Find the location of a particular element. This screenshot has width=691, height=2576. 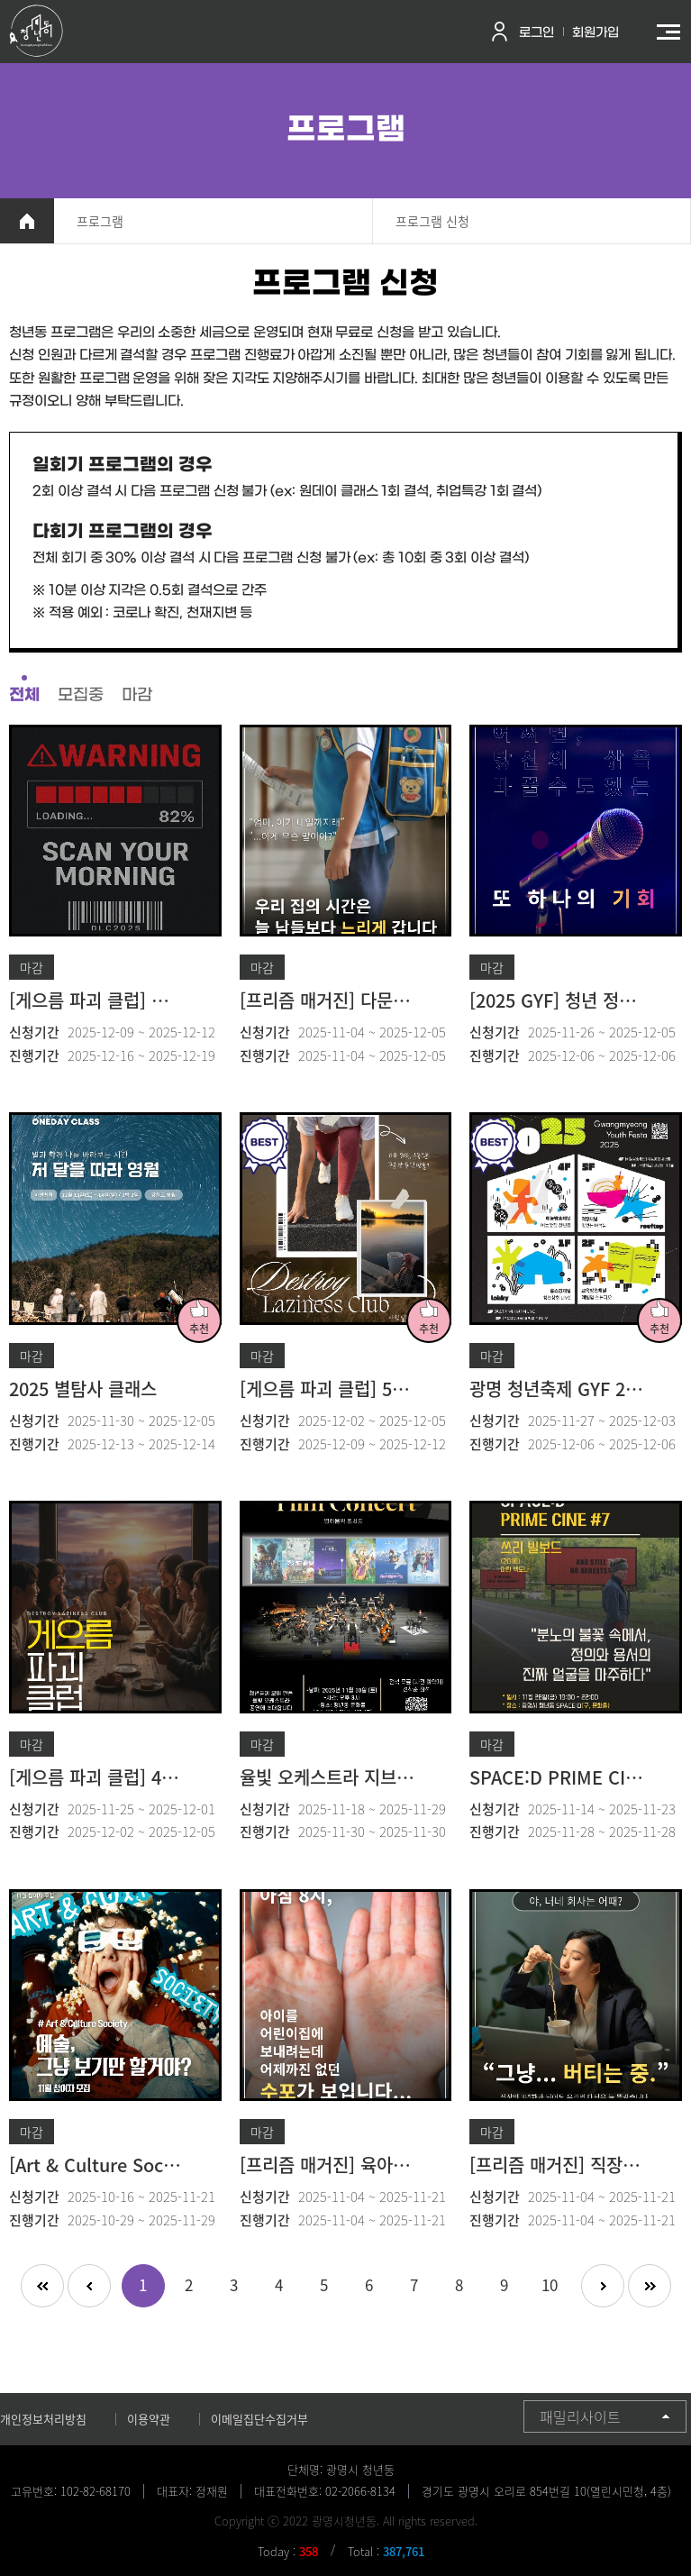

개인정보처리방침 is located at coordinates (43, 2418).